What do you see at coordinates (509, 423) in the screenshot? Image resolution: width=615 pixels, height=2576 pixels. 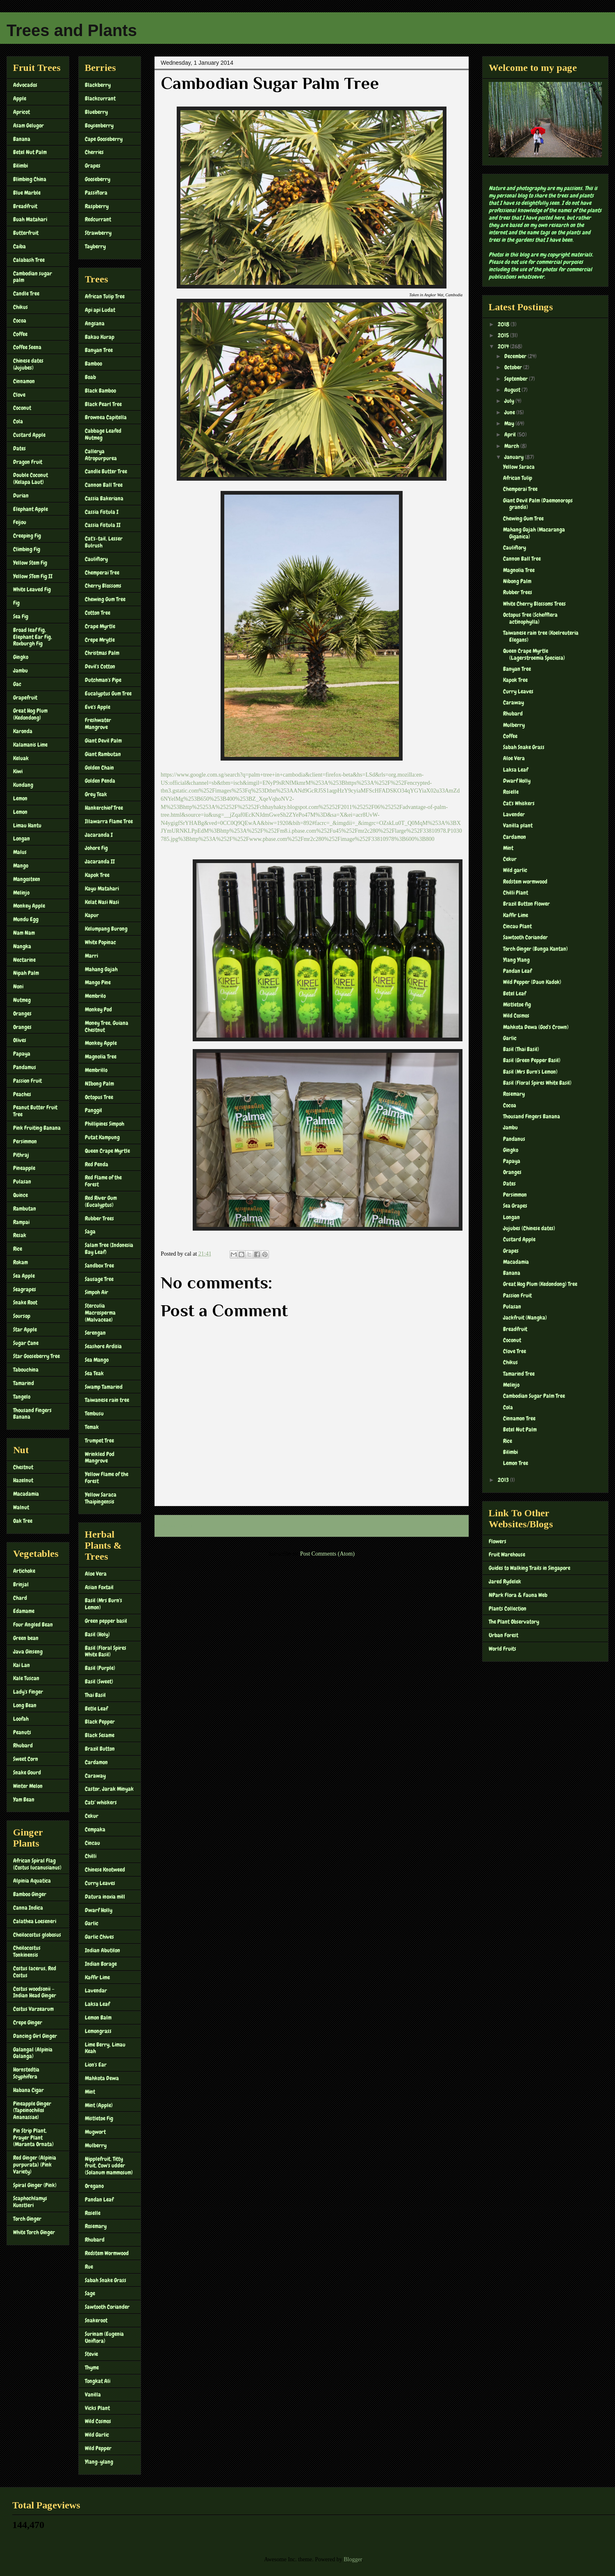 I see `May` at bounding box center [509, 423].